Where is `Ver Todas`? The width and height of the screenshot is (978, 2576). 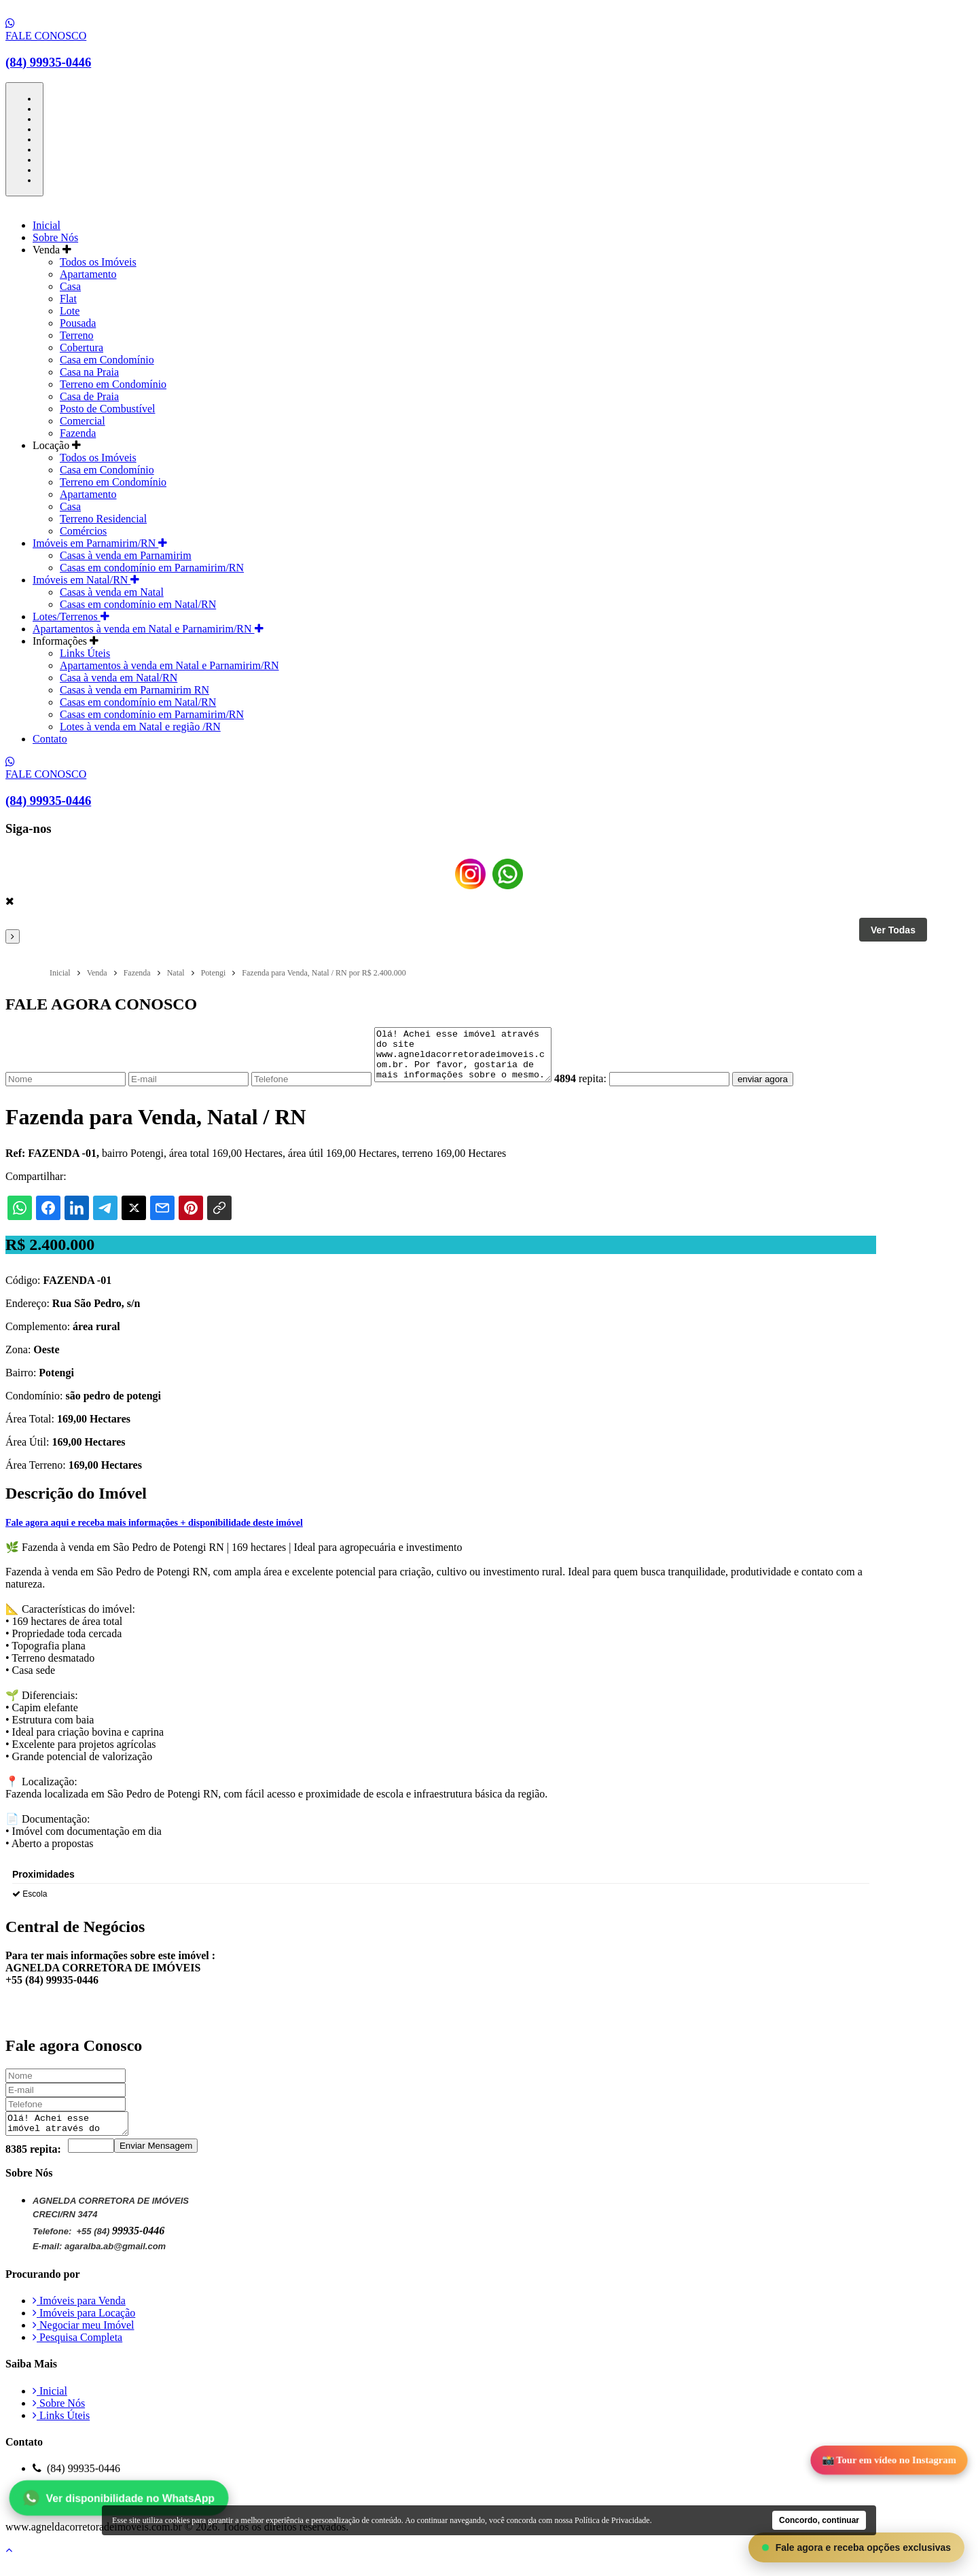
Ver Todas is located at coordinates (893, 930).